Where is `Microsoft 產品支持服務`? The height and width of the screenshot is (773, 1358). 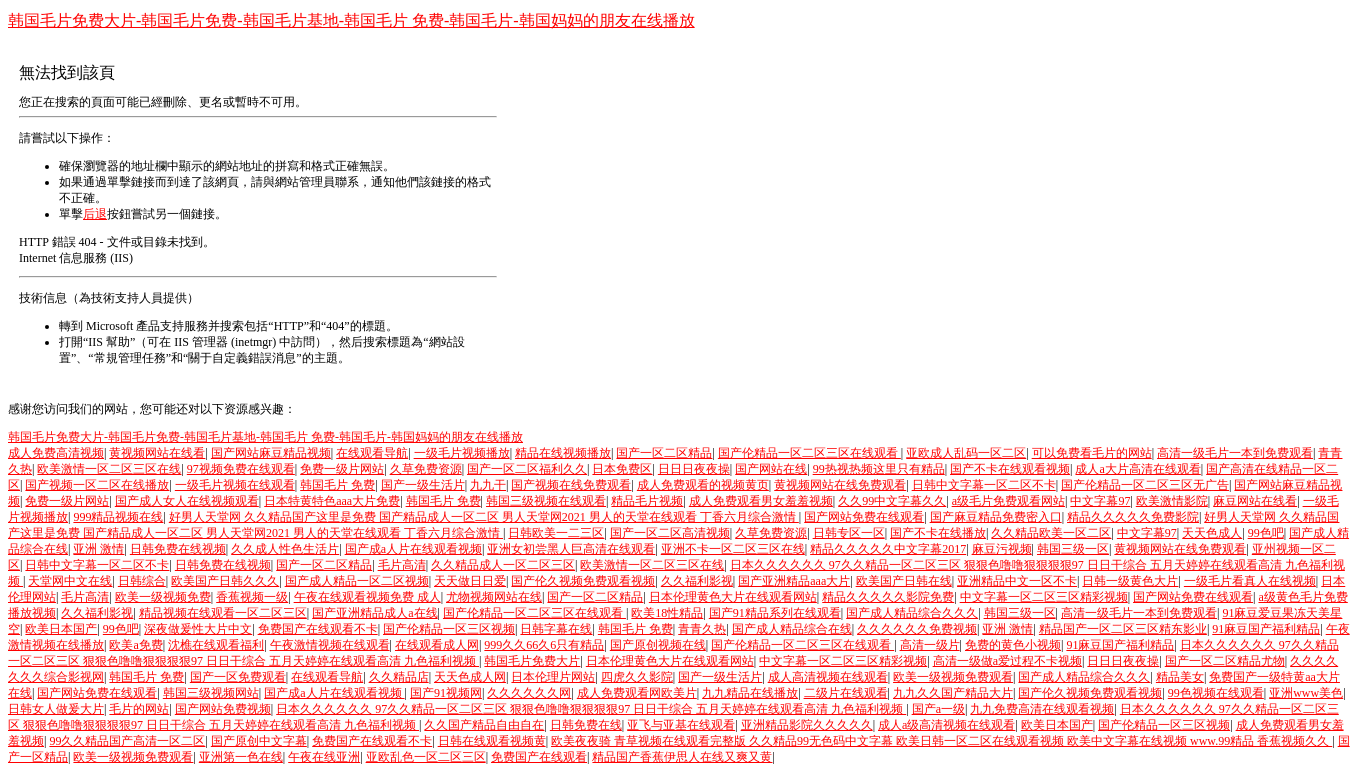
Microsoft 產品支持服務 is located at coordinates (147, 326).